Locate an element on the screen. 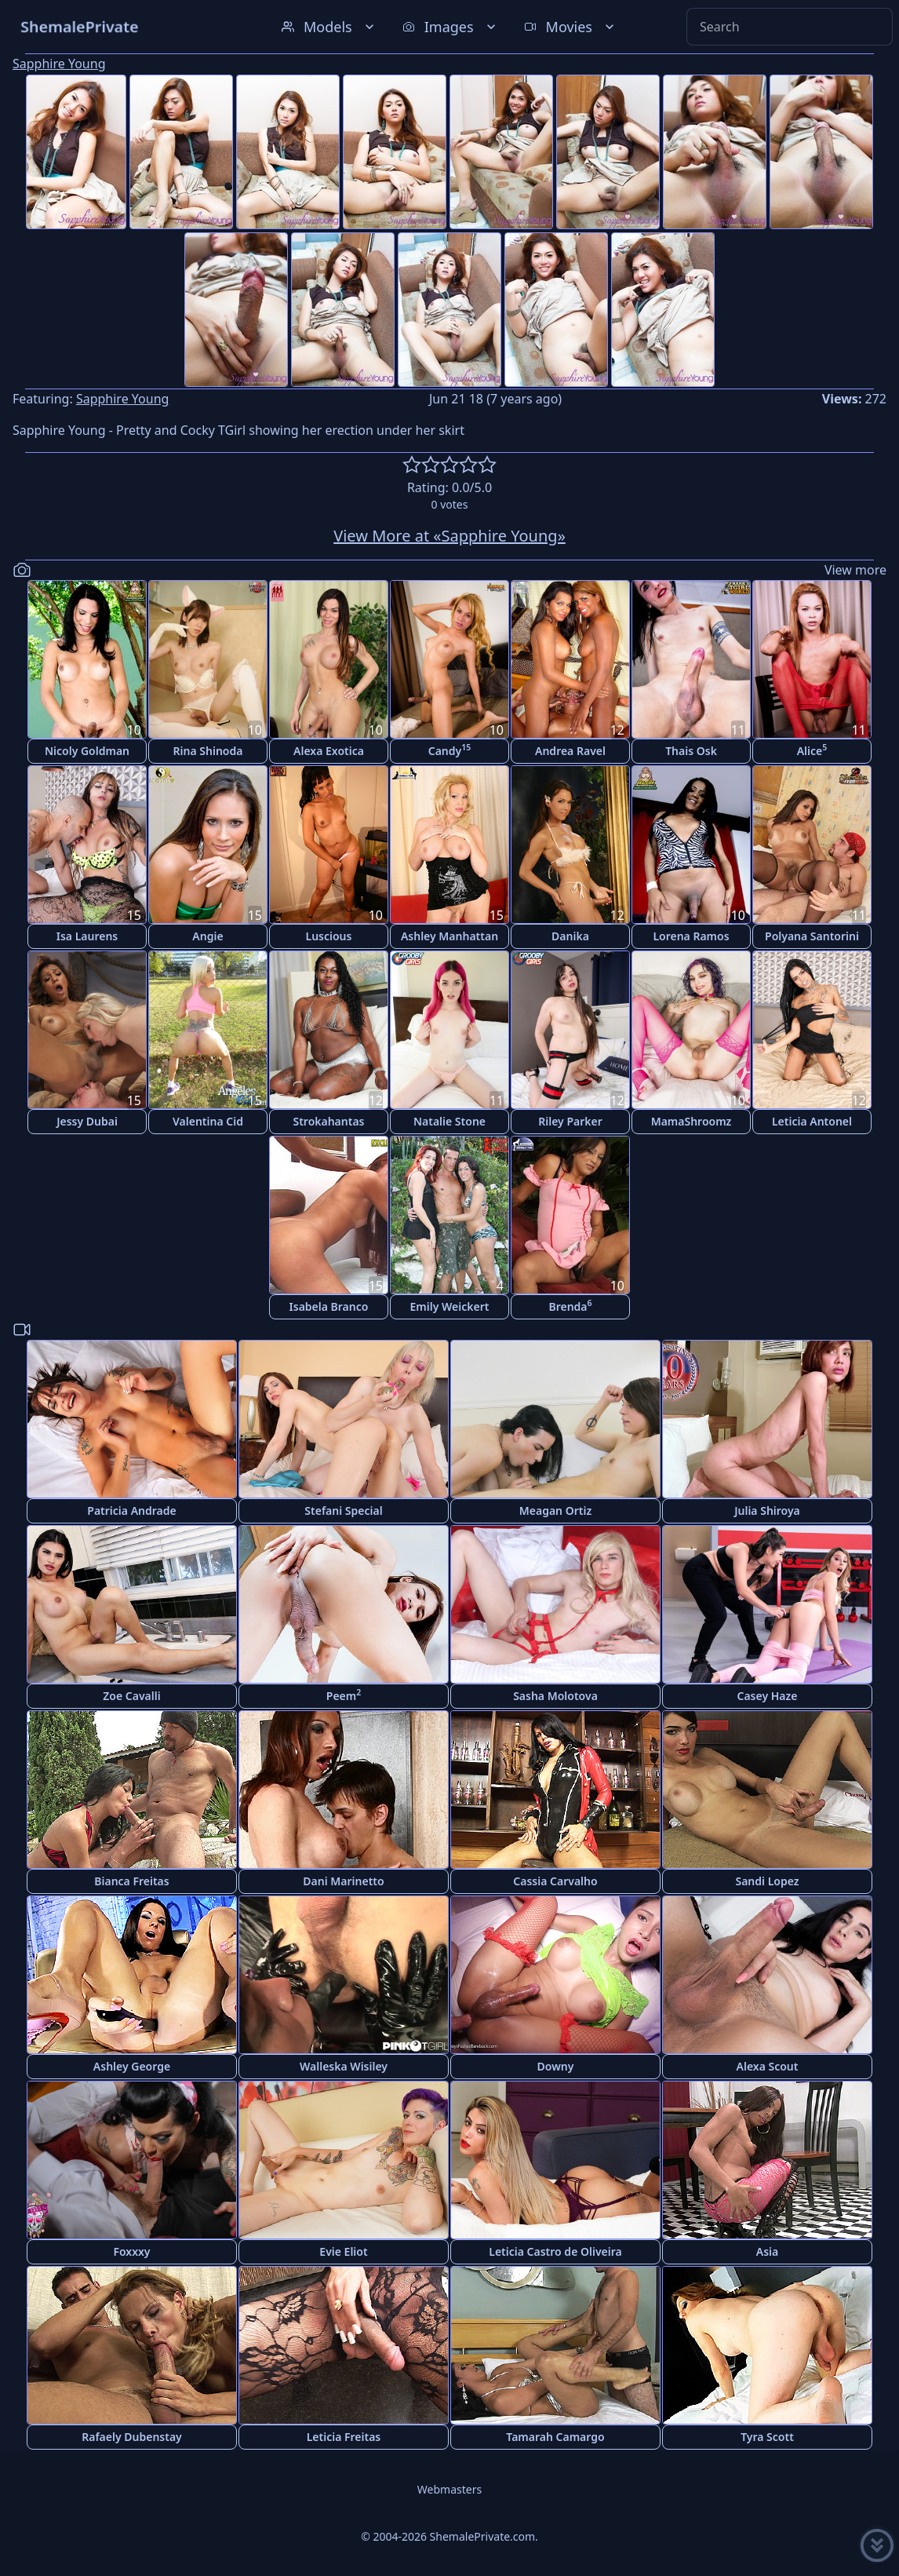 The height and width of the screenshot is (2576, 899). Ashley George is located at coordinates (131, 2066).